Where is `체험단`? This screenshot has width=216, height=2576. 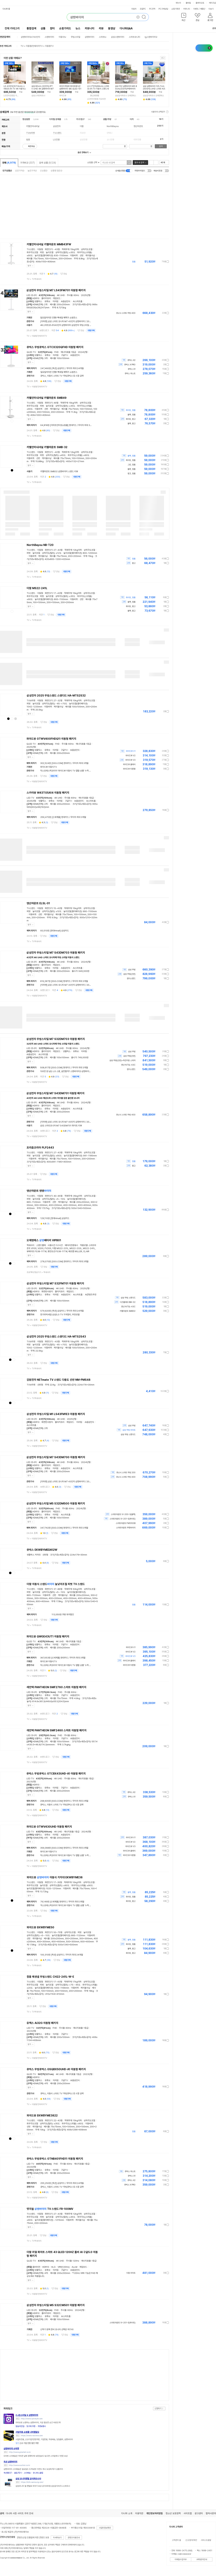
체험단 is located at coordinates (202, 9).